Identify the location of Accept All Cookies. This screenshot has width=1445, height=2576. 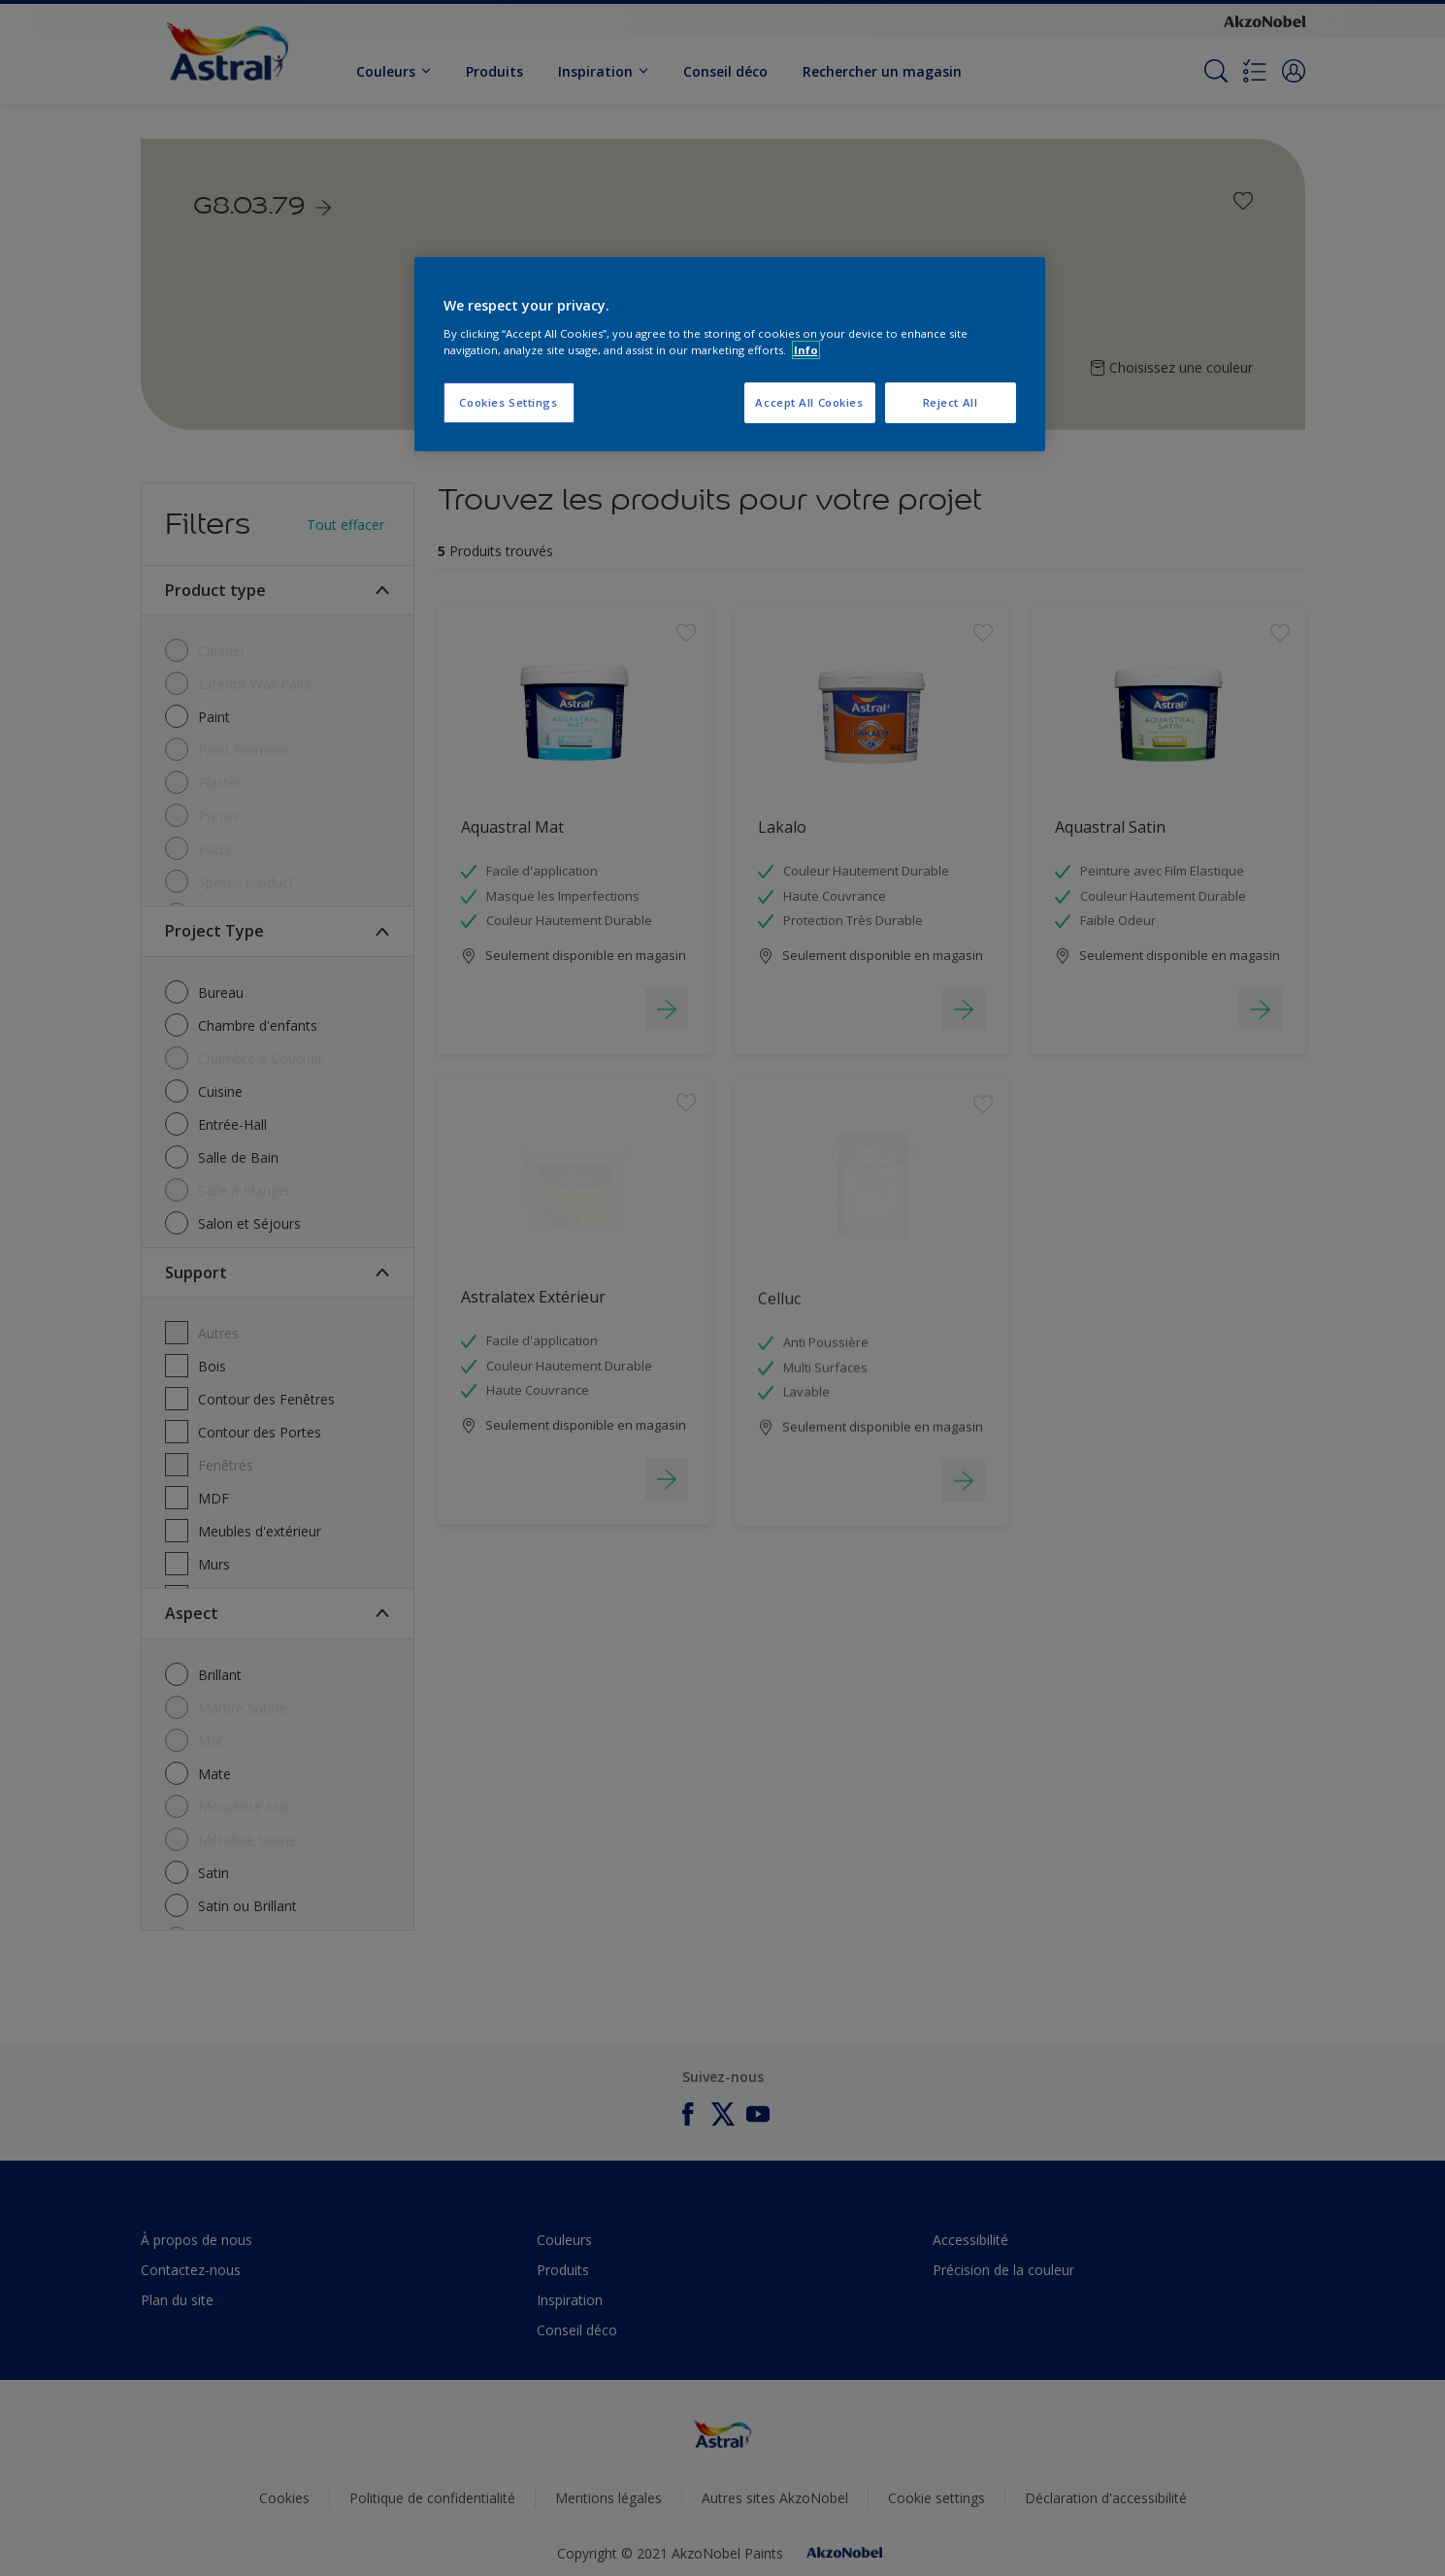
(809, 402).